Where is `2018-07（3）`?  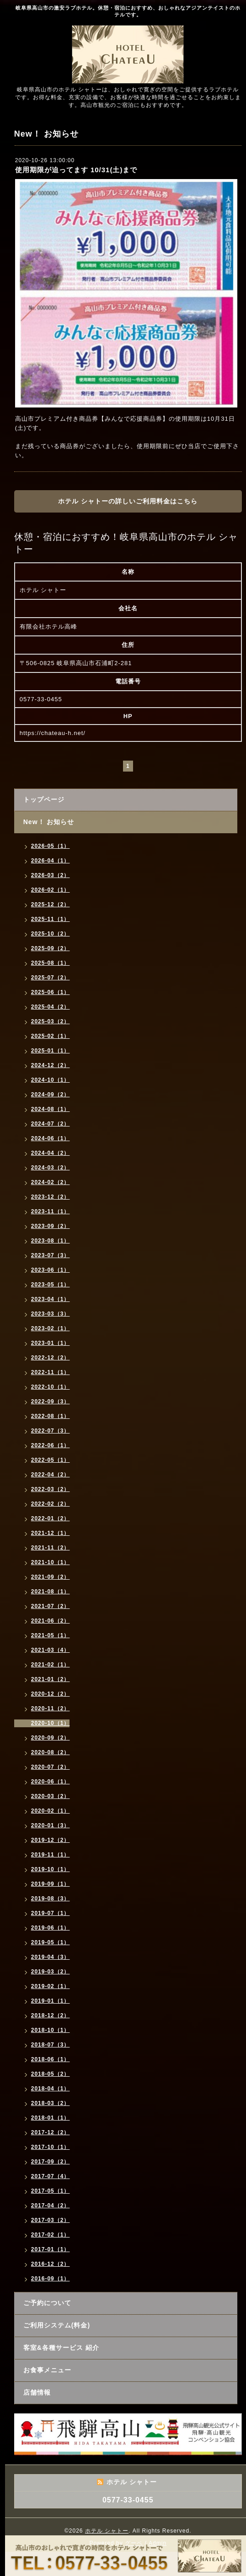 2018-07（3） is located at coordinates (50, 2045).